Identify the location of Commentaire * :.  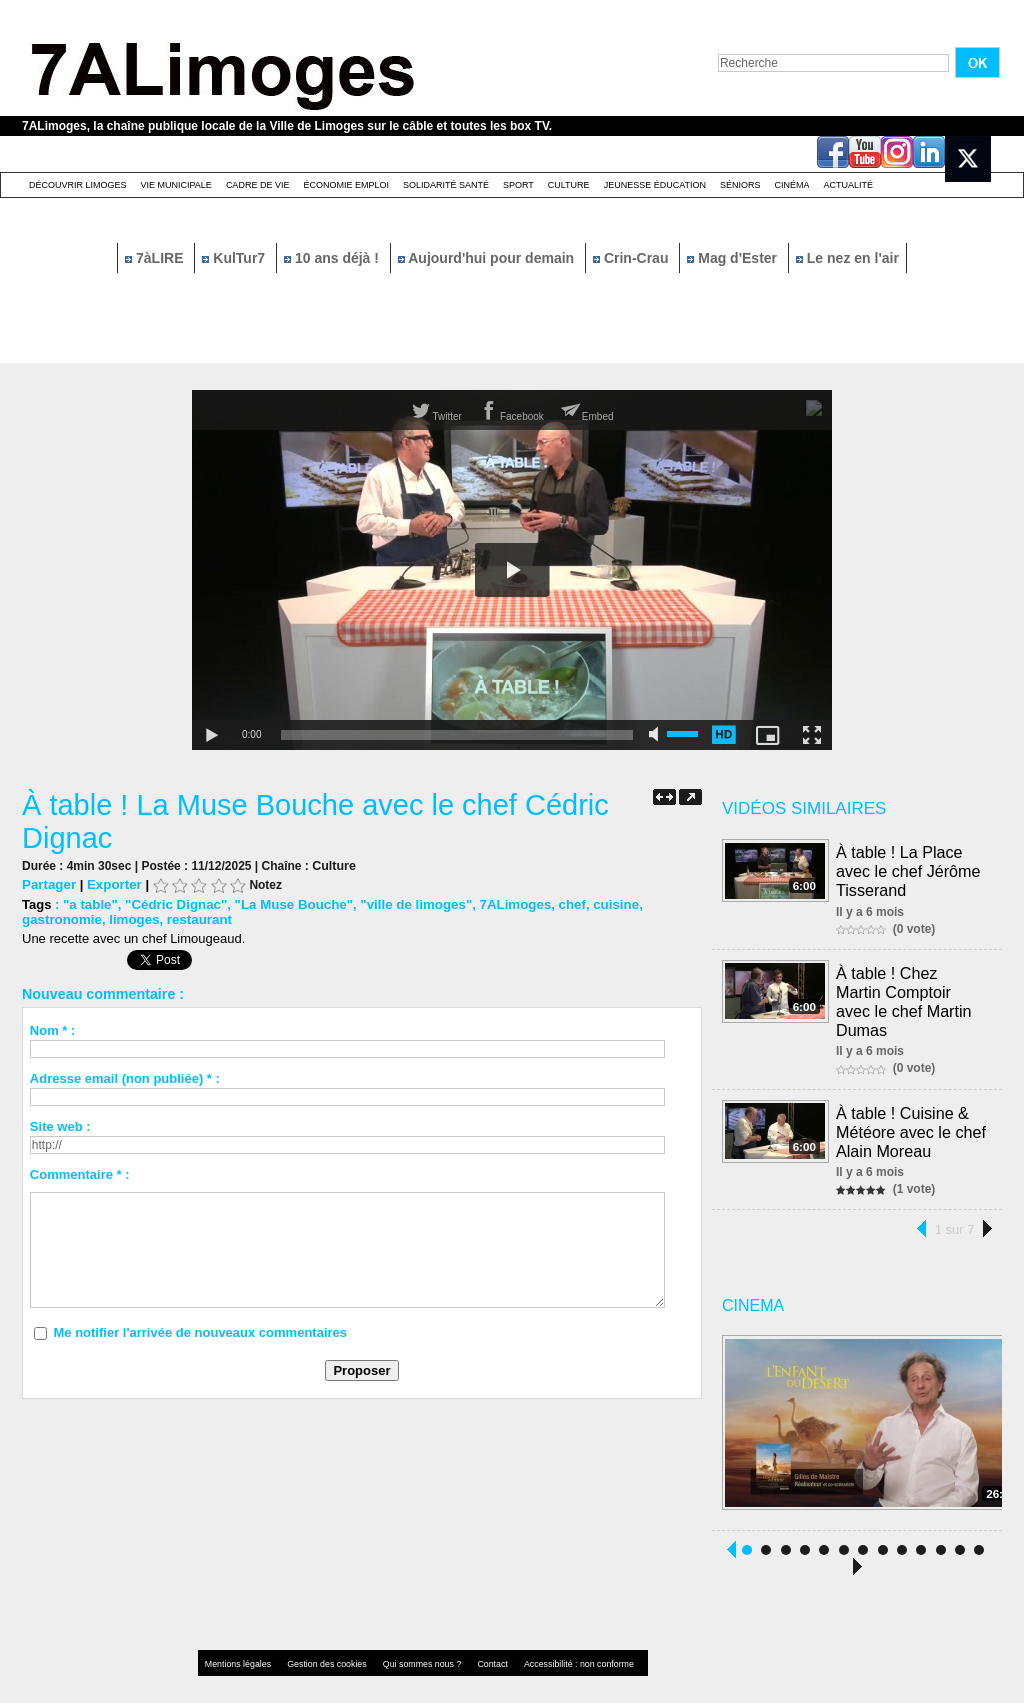
(80, 1174).